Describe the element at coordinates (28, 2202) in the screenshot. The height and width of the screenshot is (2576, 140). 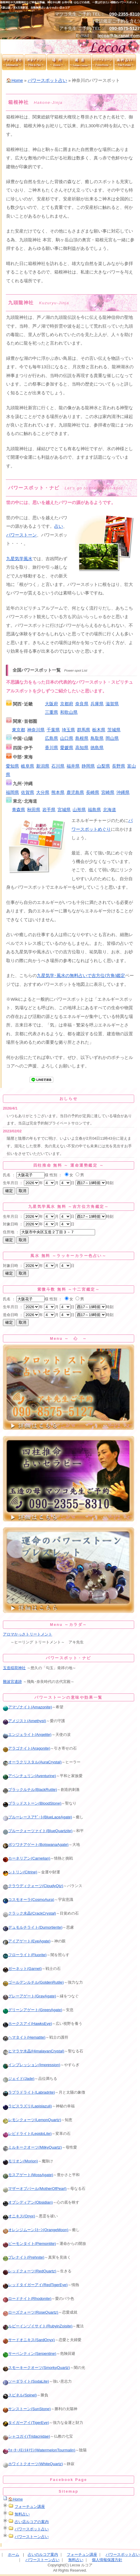
I see `オブシディアン(Obsidian)` at that location.